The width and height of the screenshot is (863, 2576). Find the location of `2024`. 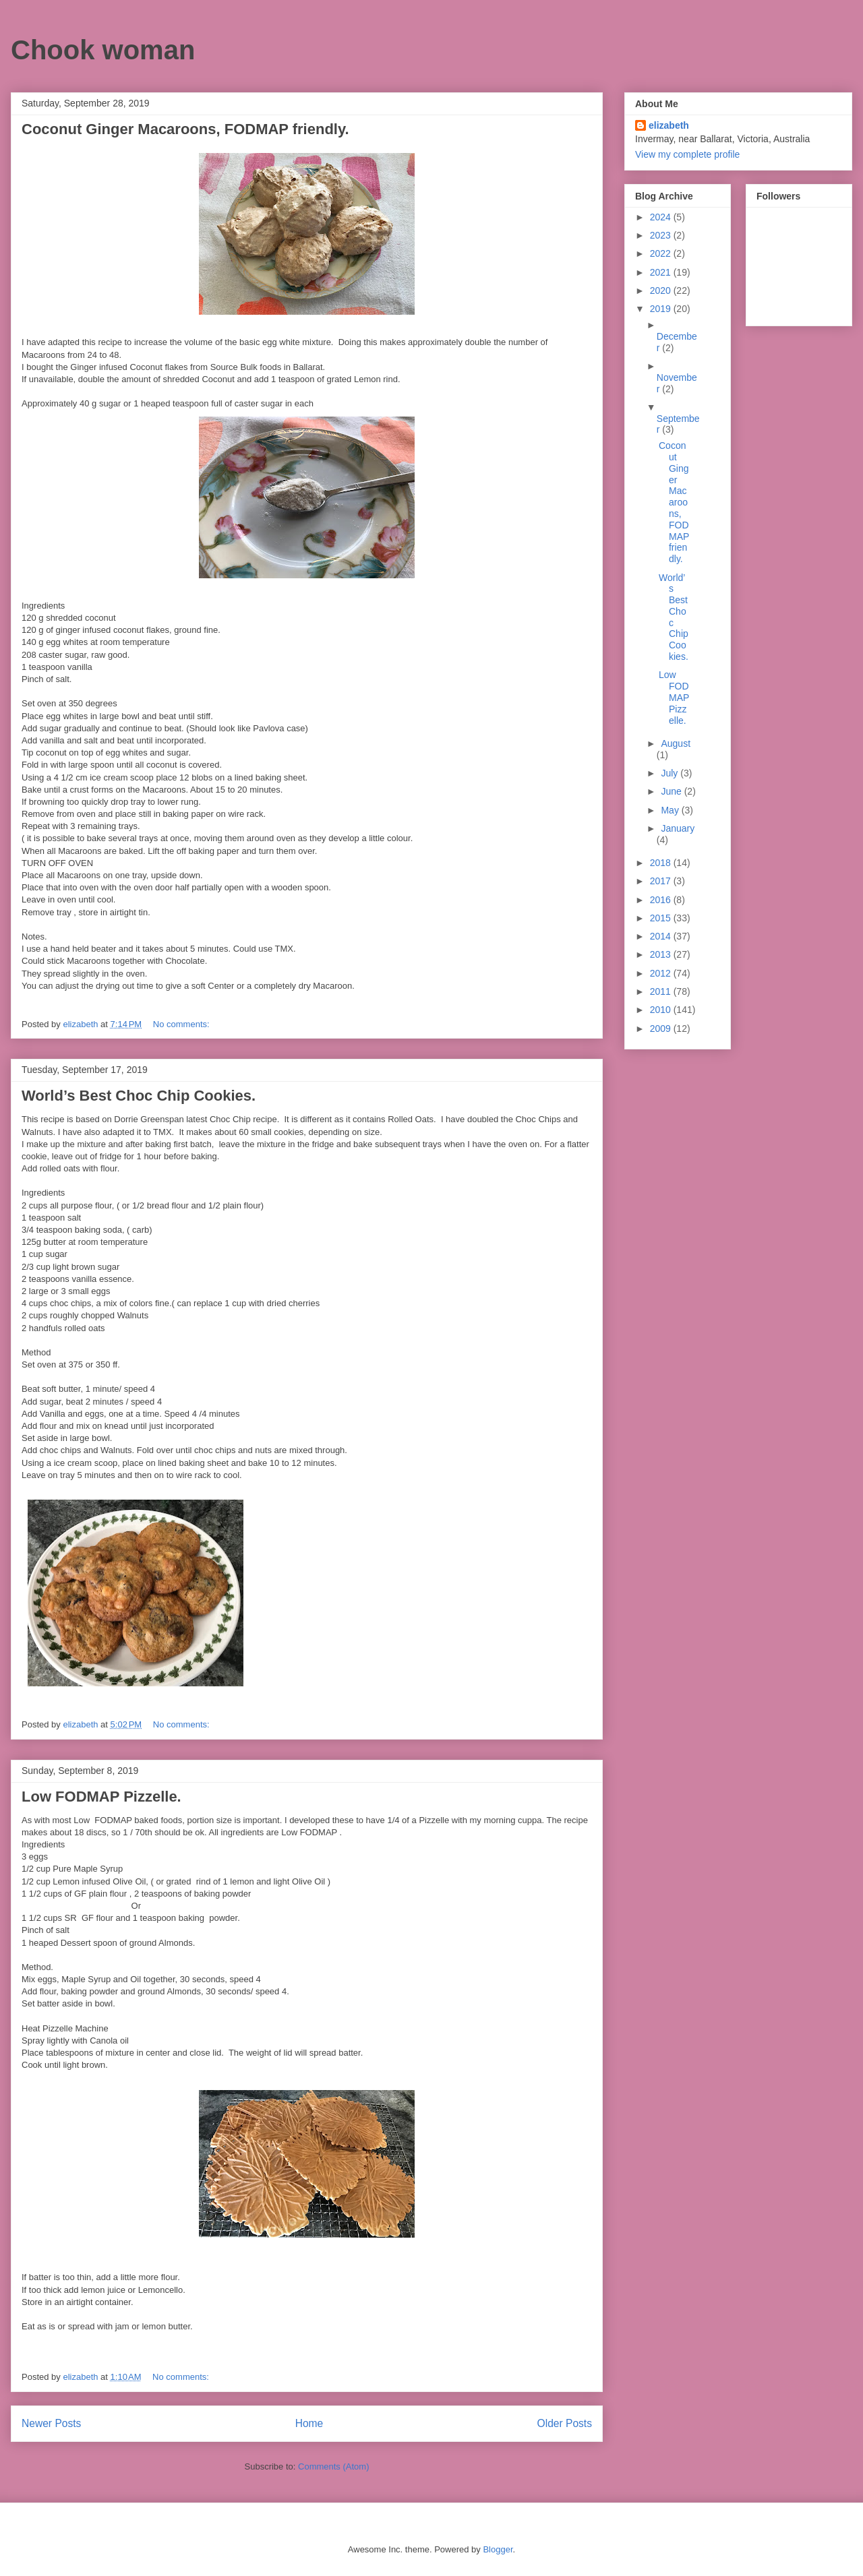

2024 is located at coordinates (662, 217).